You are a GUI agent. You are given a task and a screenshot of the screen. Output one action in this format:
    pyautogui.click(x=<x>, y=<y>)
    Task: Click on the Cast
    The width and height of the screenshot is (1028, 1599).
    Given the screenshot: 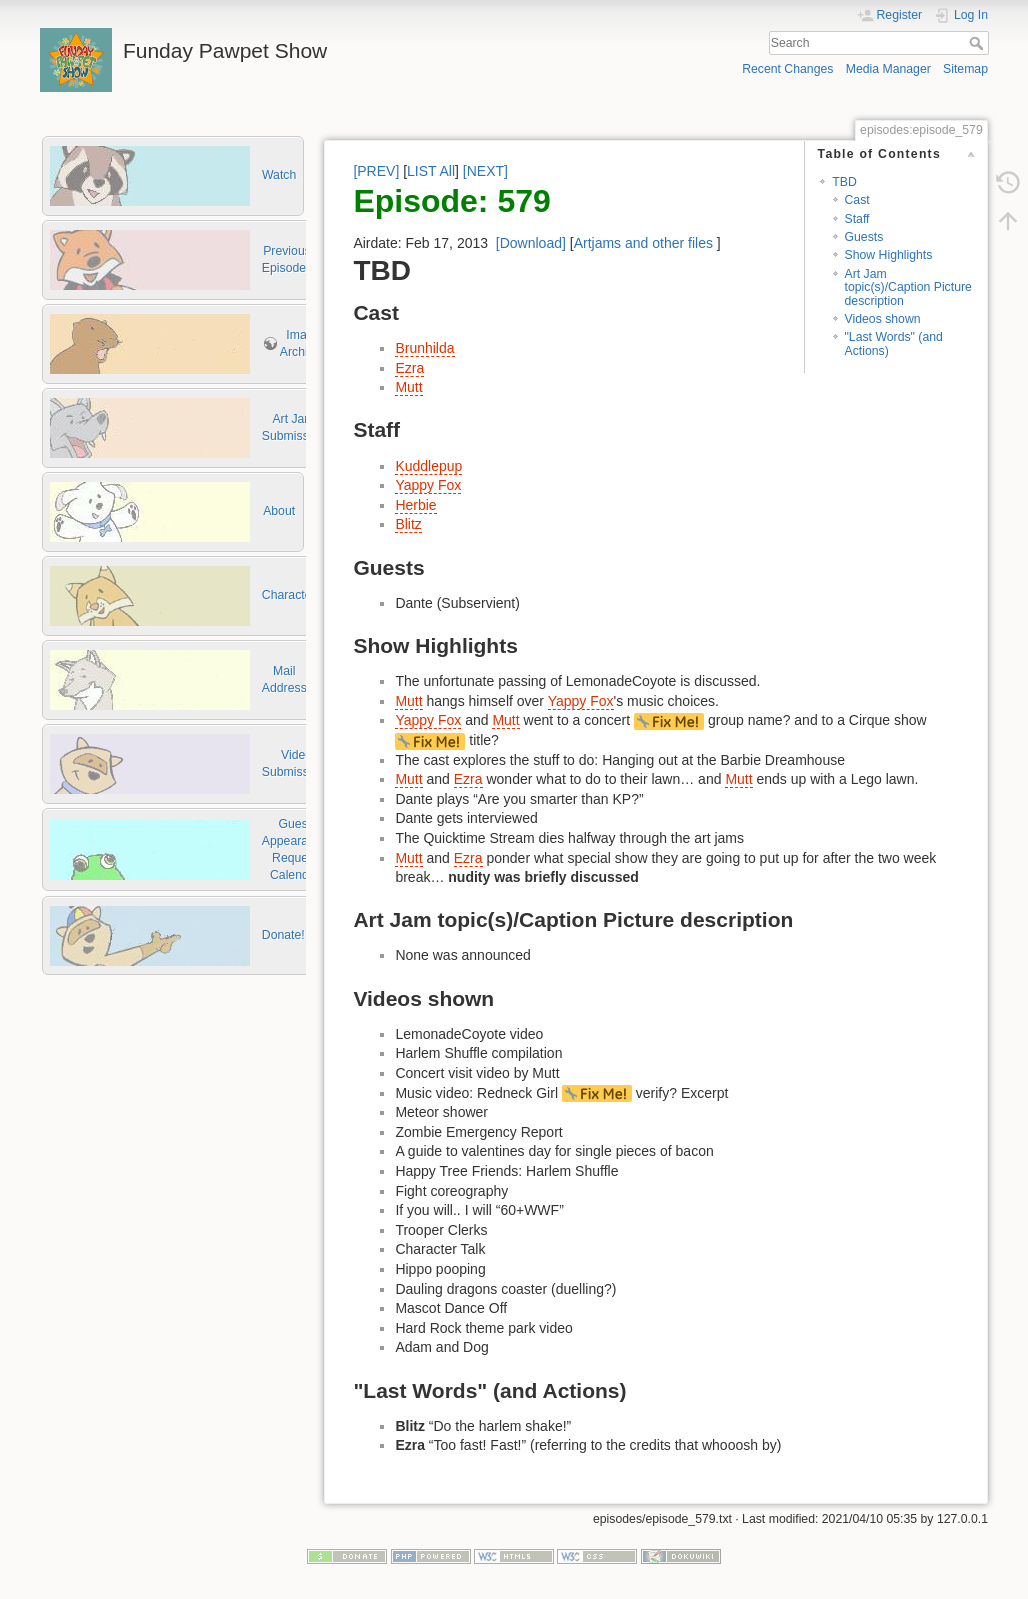 What is the action you would take?
    pyautogui.click(x=857, y=200)
    